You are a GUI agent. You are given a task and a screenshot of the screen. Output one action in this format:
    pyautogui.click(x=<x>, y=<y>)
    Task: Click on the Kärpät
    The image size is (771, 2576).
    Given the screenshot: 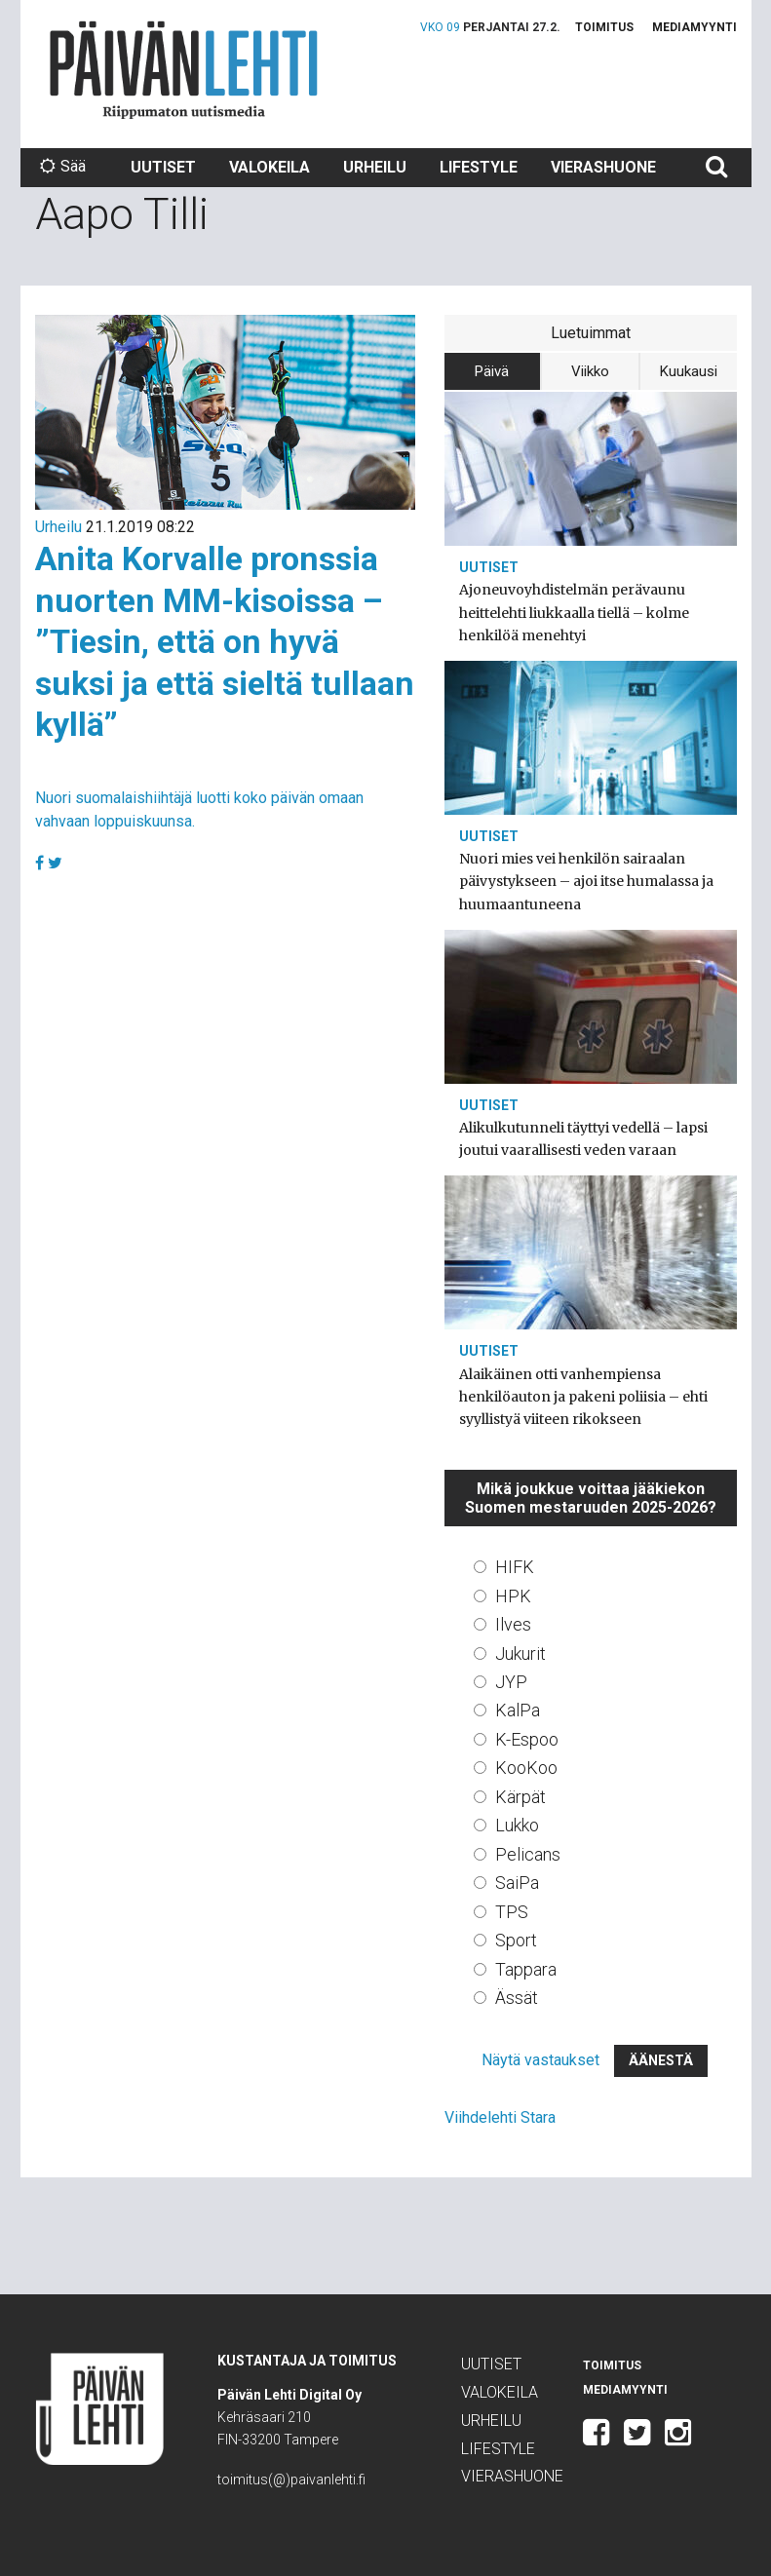 What is the action you would take?
    pyautogui.click(x=520, y=1797)
    